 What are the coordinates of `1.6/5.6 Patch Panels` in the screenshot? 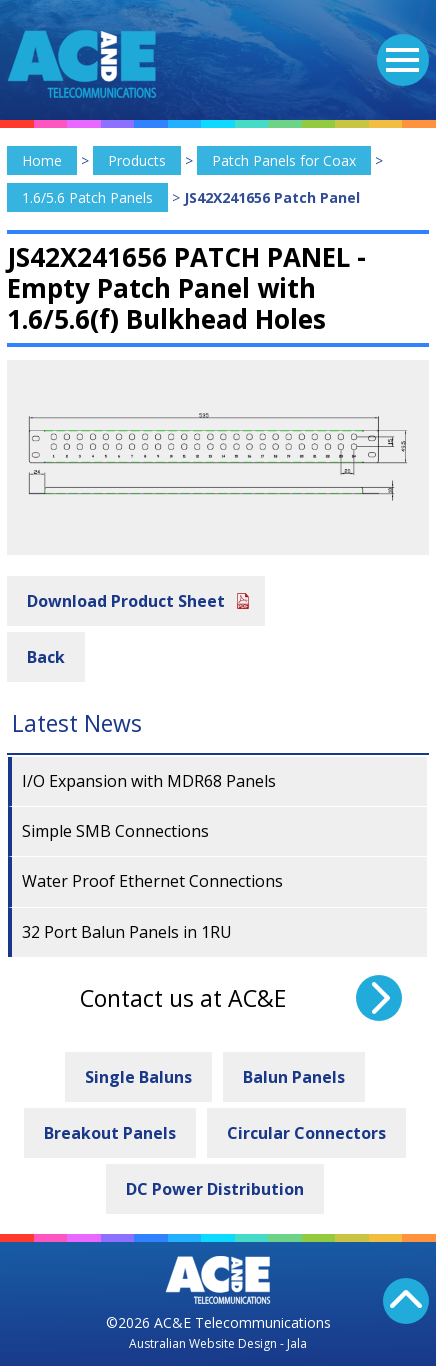 It's located at (87, 197).